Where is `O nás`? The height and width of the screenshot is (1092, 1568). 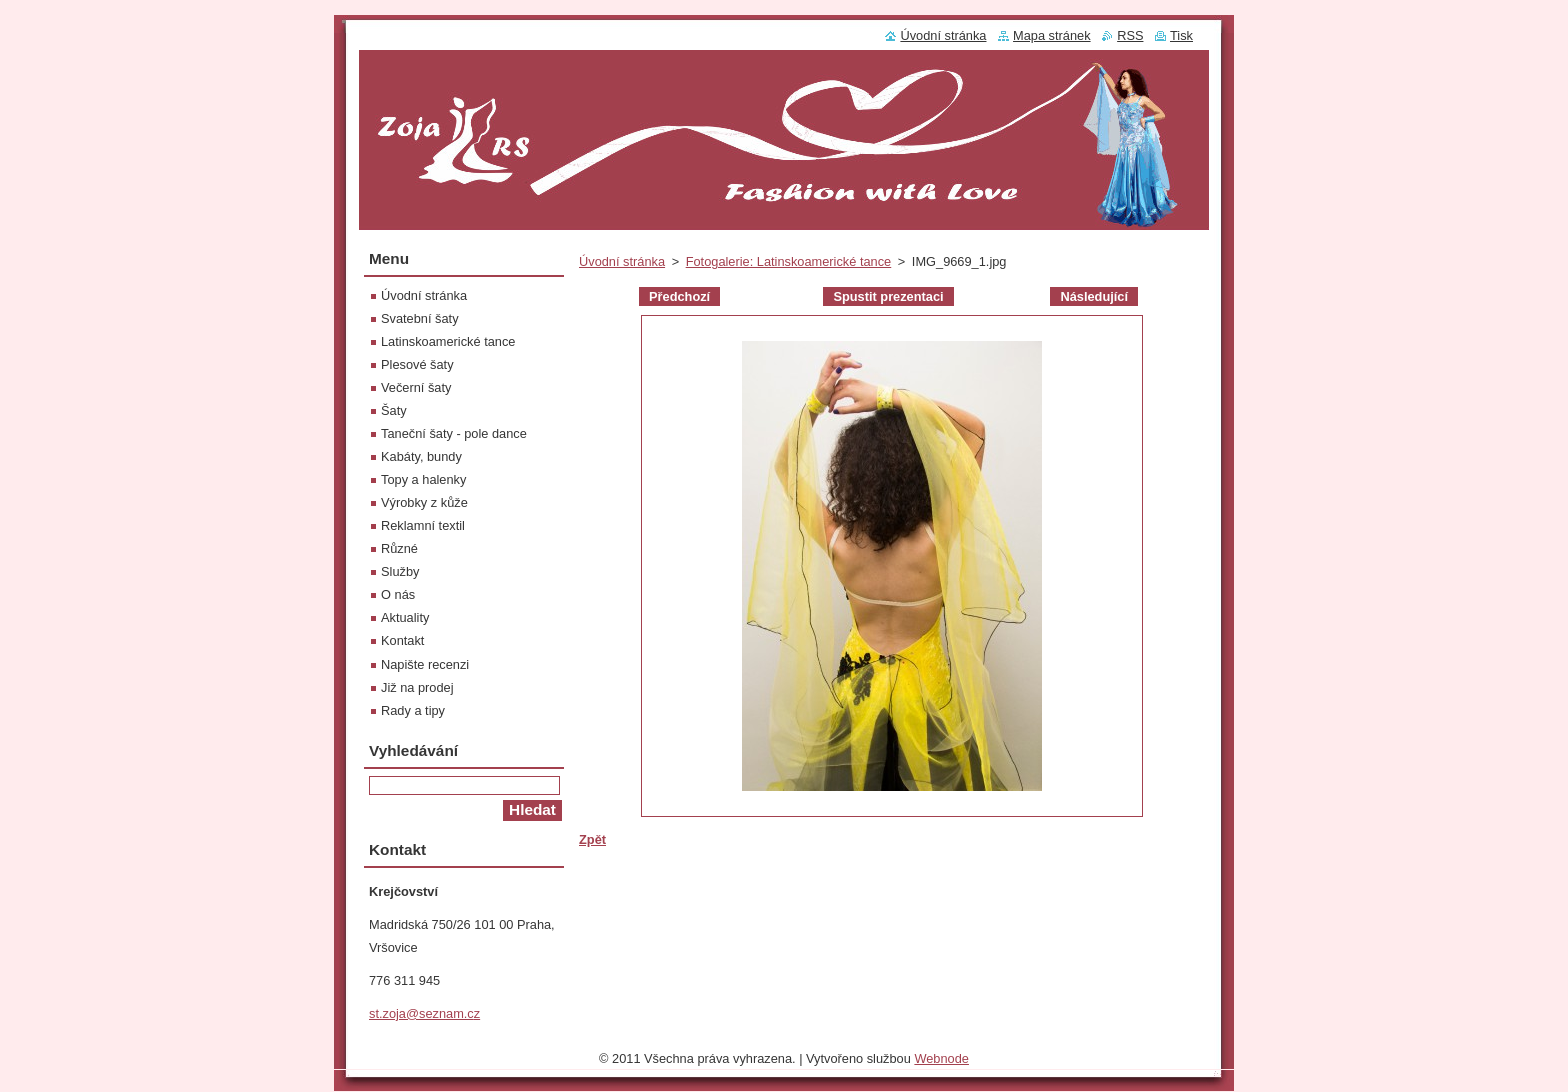
O nás is located at coordinates (398, 594).